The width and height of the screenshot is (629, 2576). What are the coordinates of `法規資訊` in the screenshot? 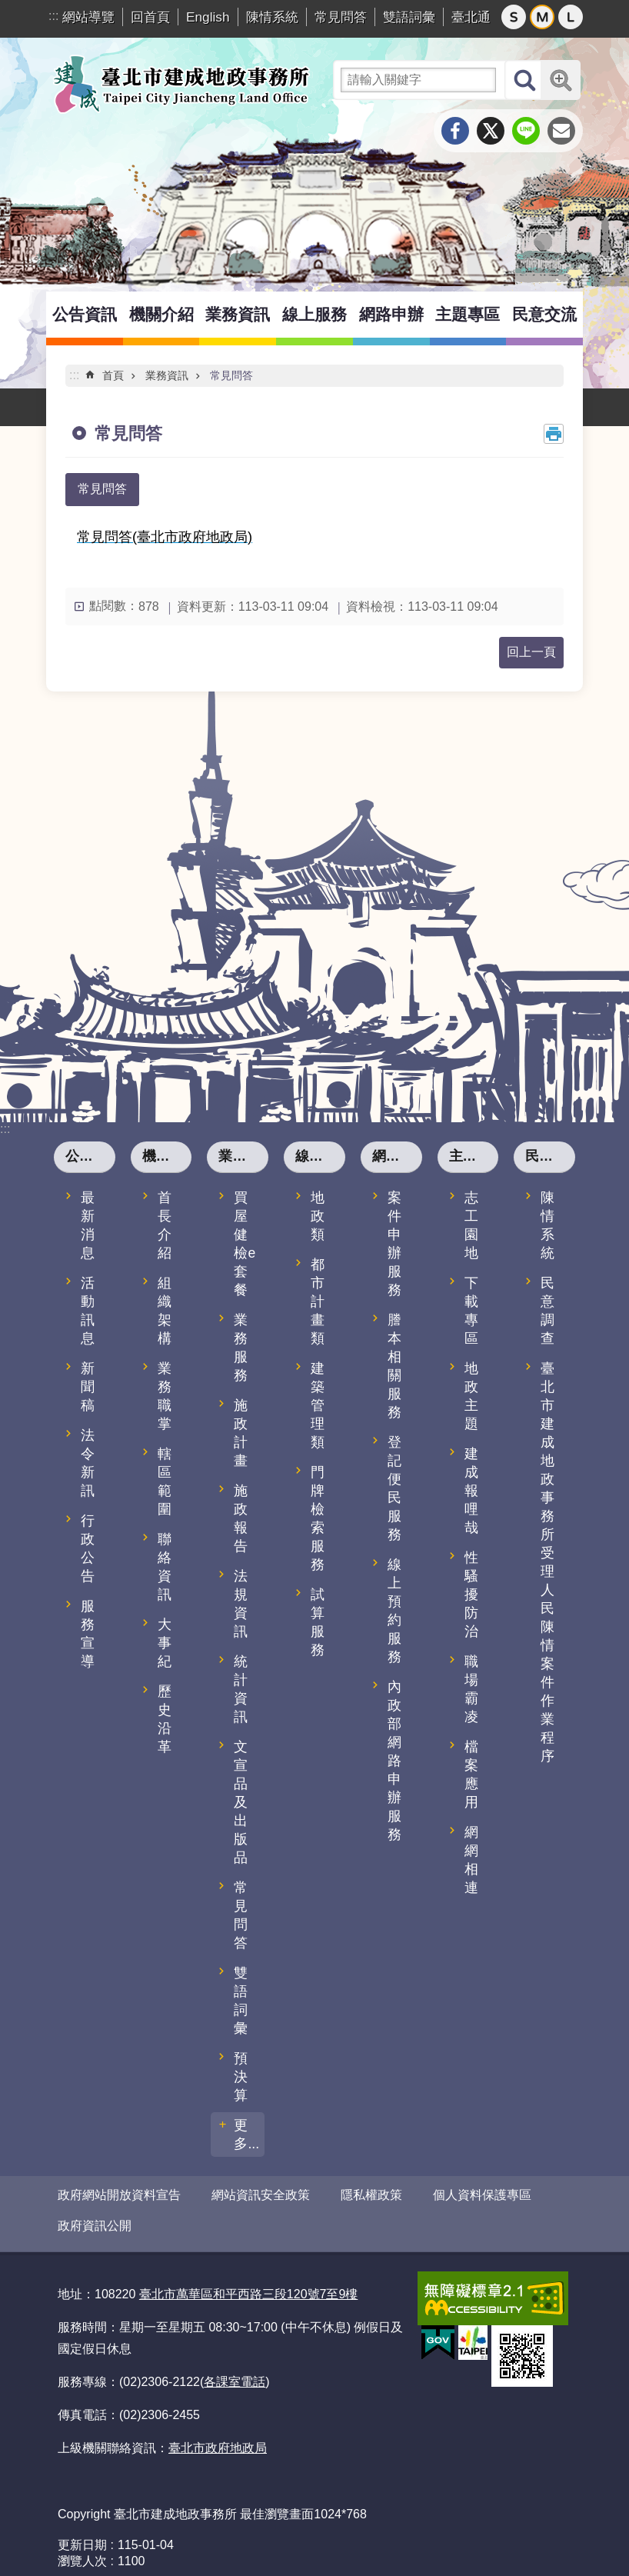 It's located at (241, 1603).